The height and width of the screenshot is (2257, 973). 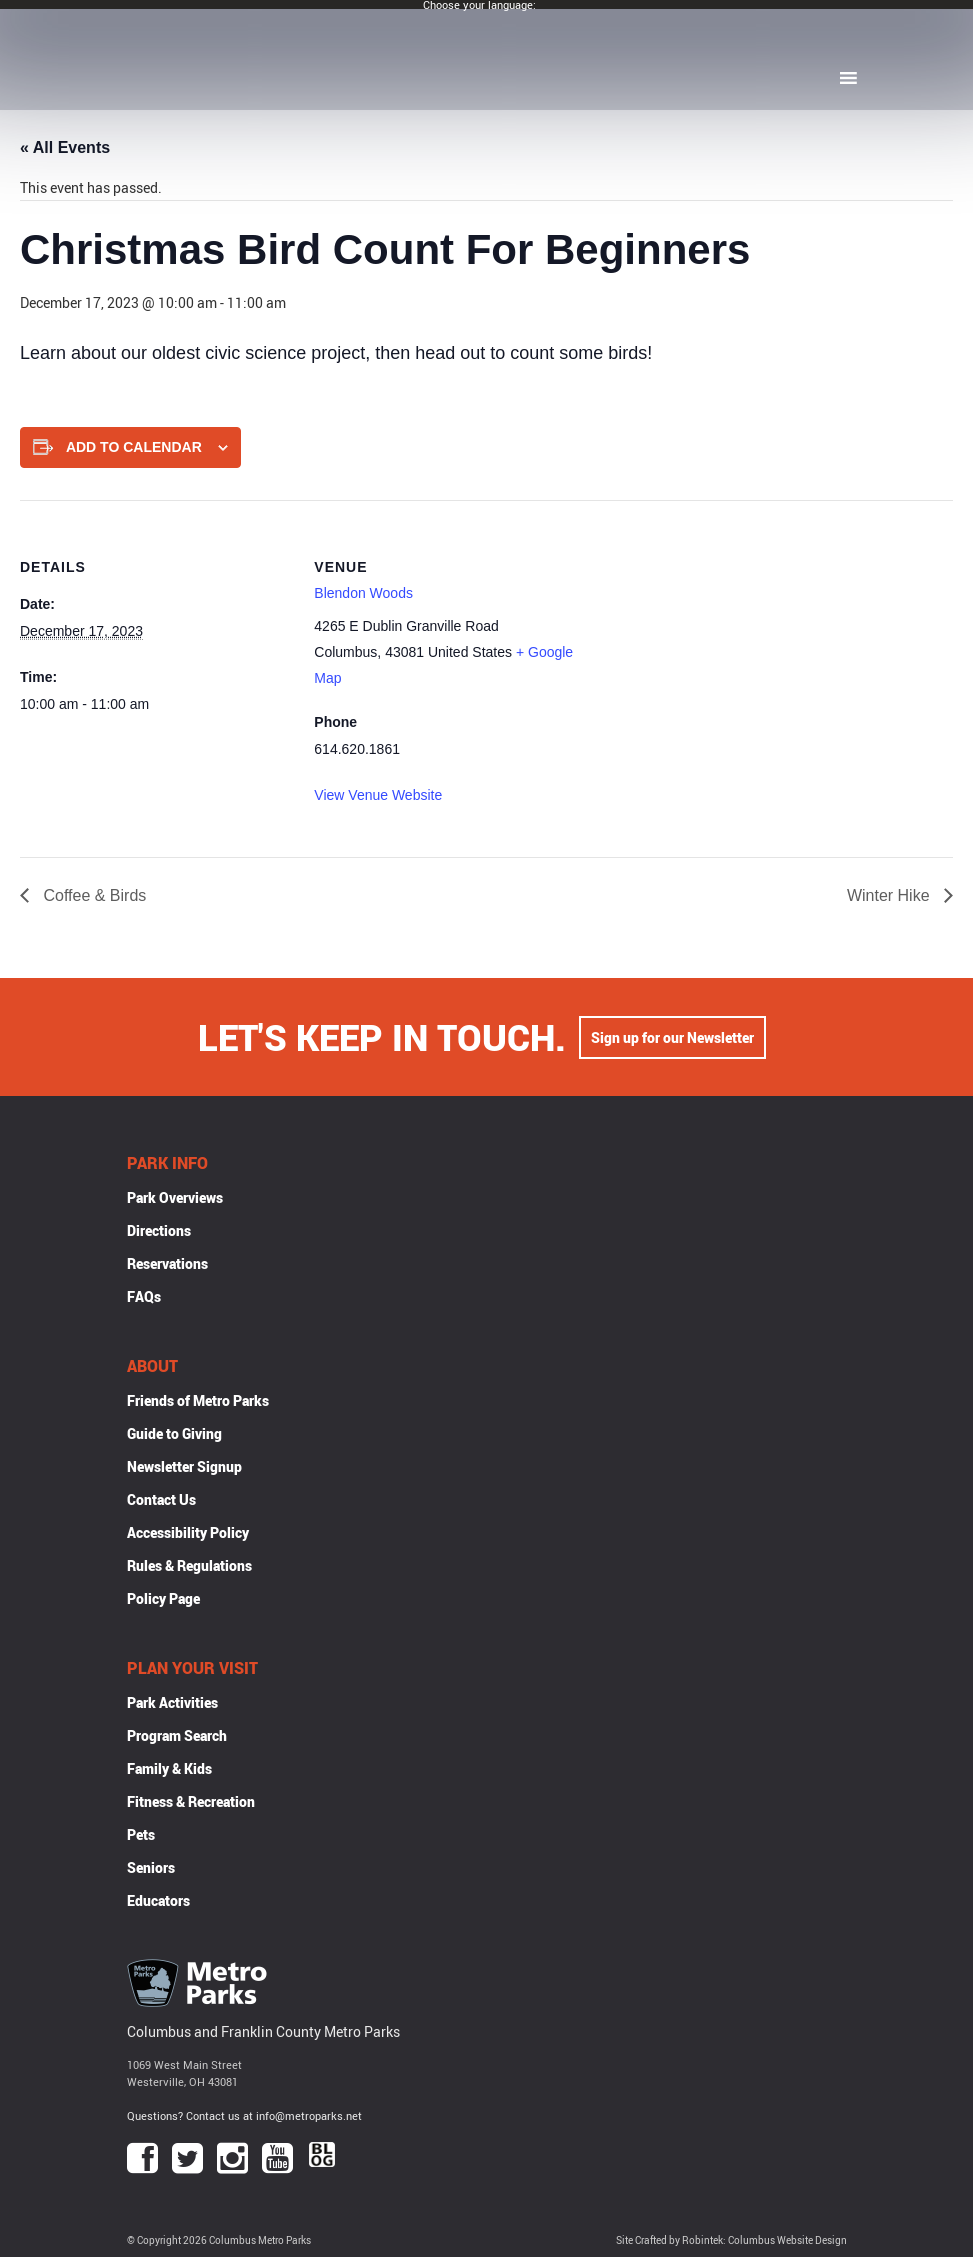 What do you see at coordinates (175, 1197) in the screenshot?
I see `Park Overviews` at bounding box center [175, 1197].